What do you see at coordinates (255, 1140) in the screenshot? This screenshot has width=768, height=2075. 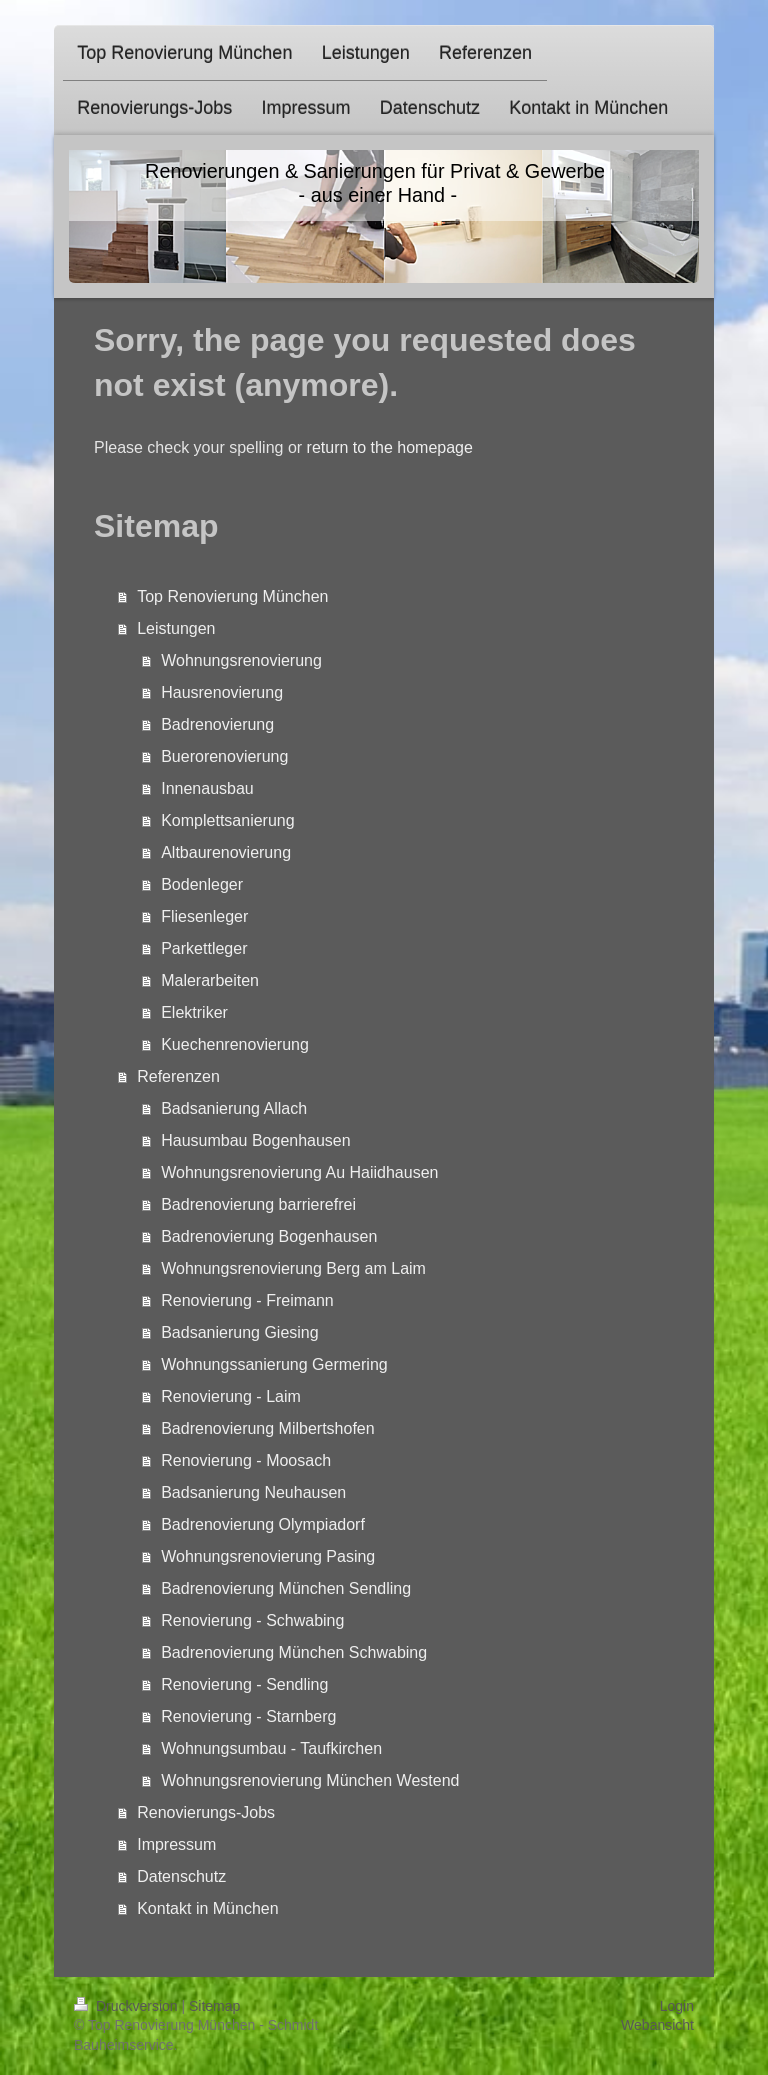 I see `Hausumbau Bogenhausen` at bounding box center [255, 1140].